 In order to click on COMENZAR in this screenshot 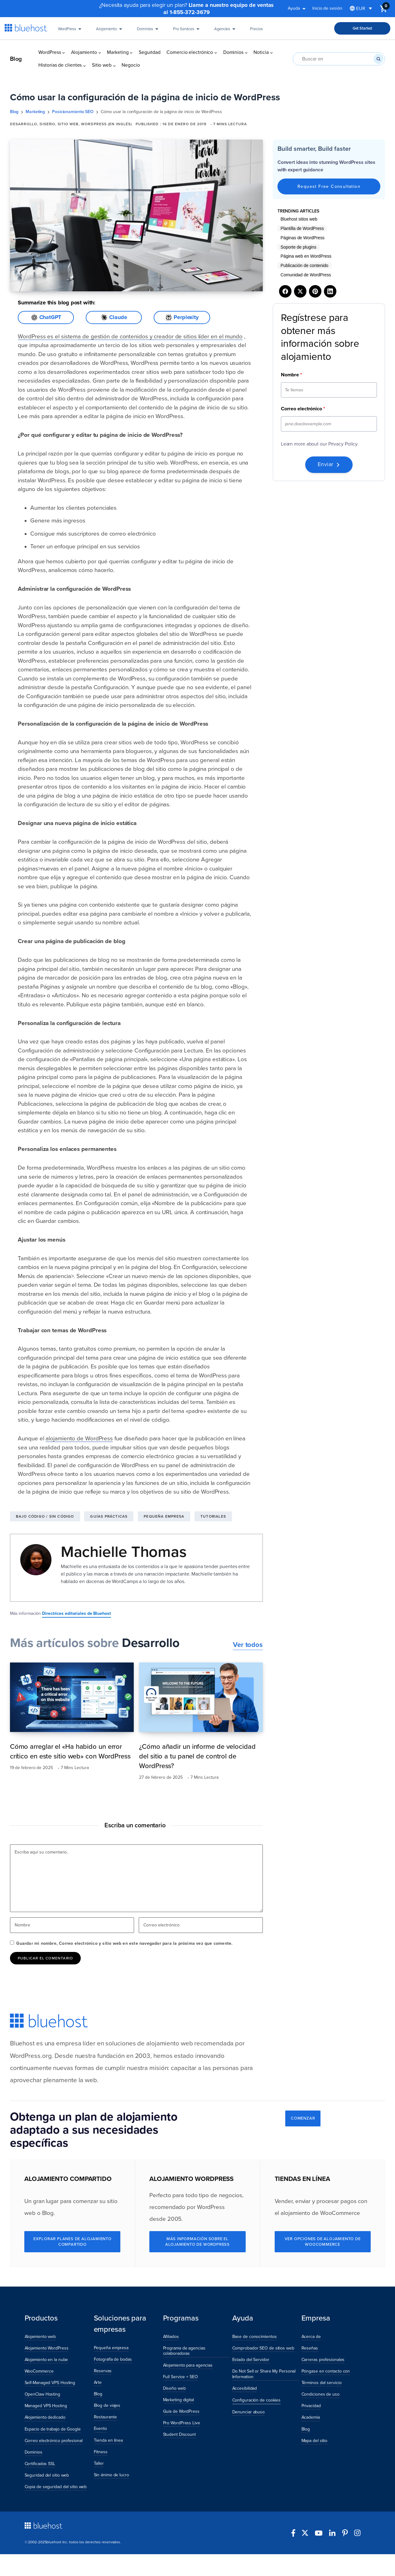, I will do `click(303, 2118)`.